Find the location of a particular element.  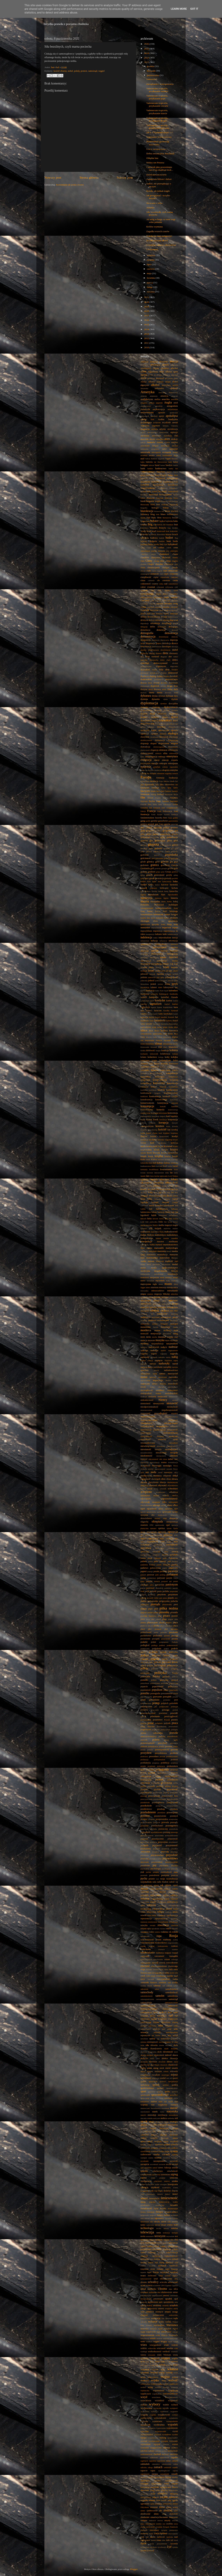

luty is located at coordinates (173, 1212).